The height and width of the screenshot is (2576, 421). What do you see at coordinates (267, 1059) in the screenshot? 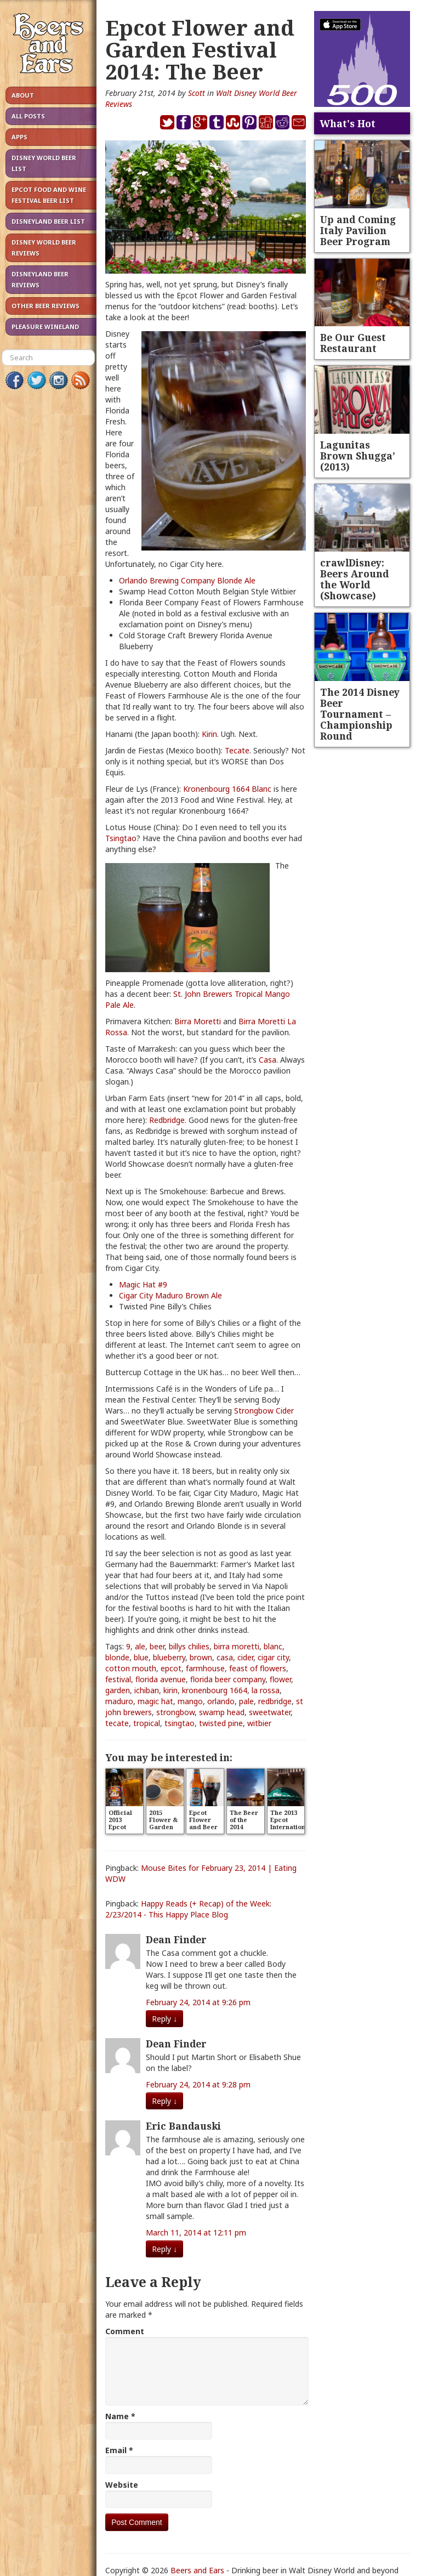
I see `Casa` at bounding box center [267, 1059].